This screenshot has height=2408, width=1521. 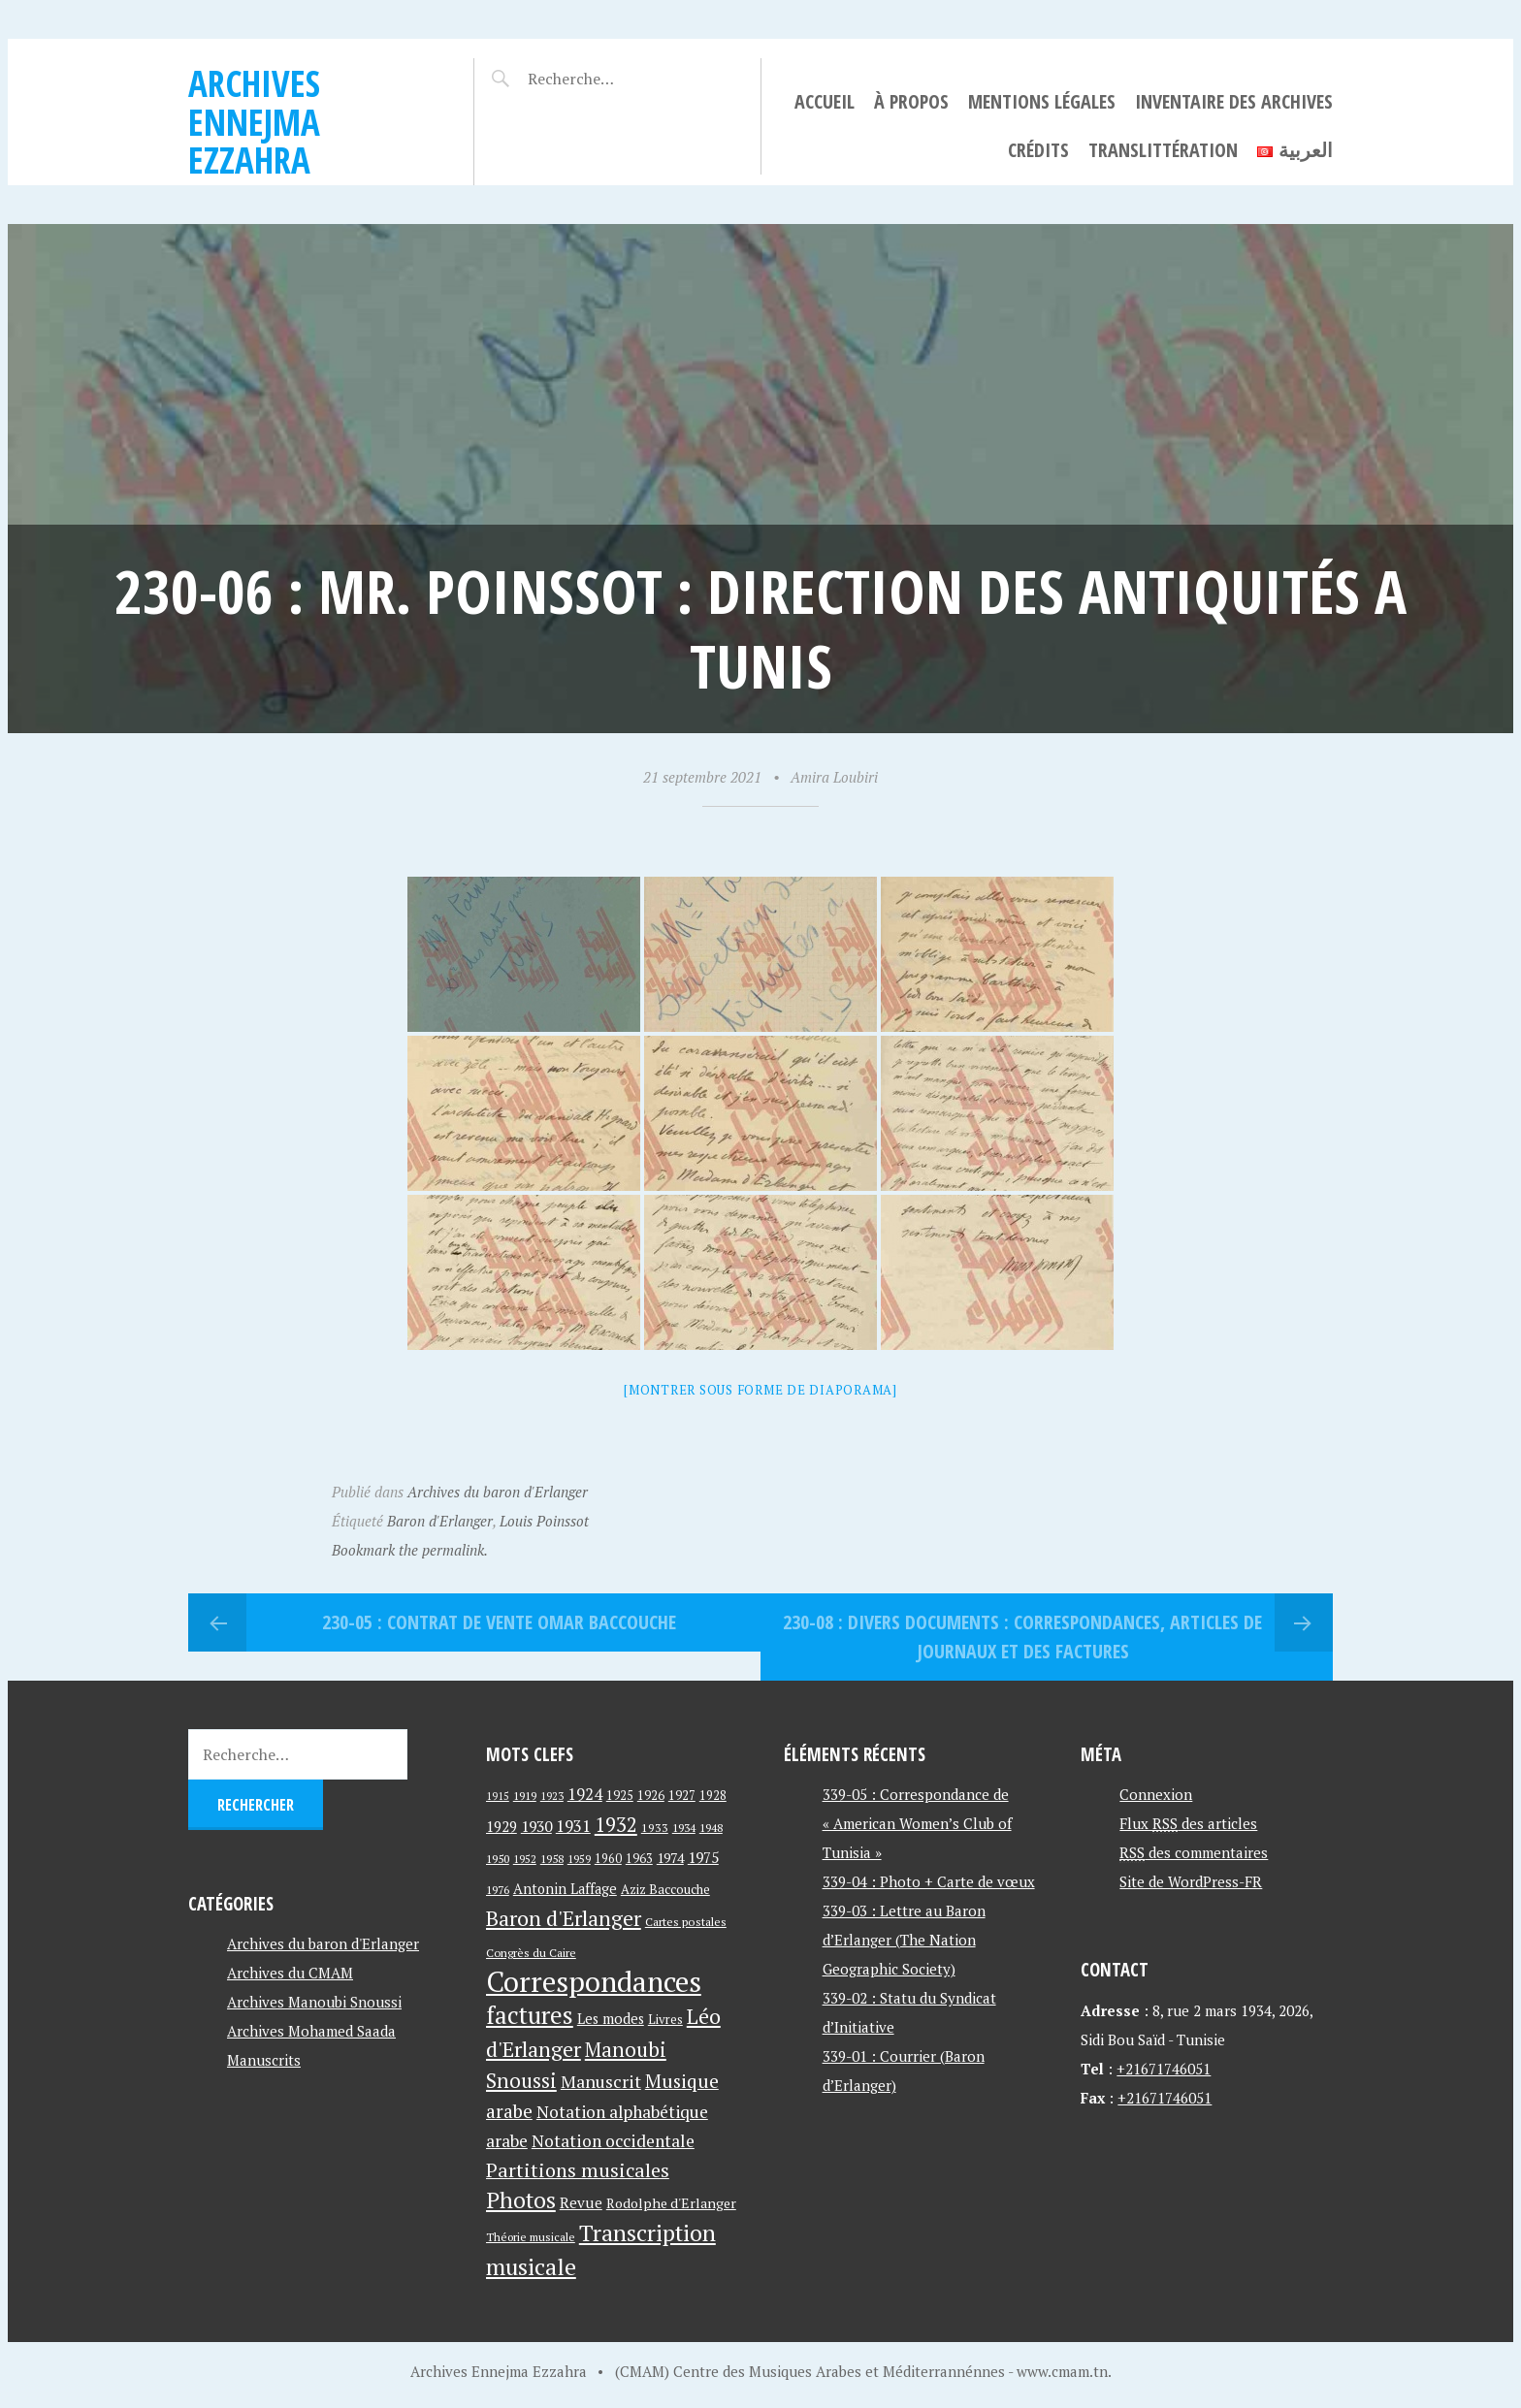 I want to click on Amira Loubiri, so click(x=834, y=777).